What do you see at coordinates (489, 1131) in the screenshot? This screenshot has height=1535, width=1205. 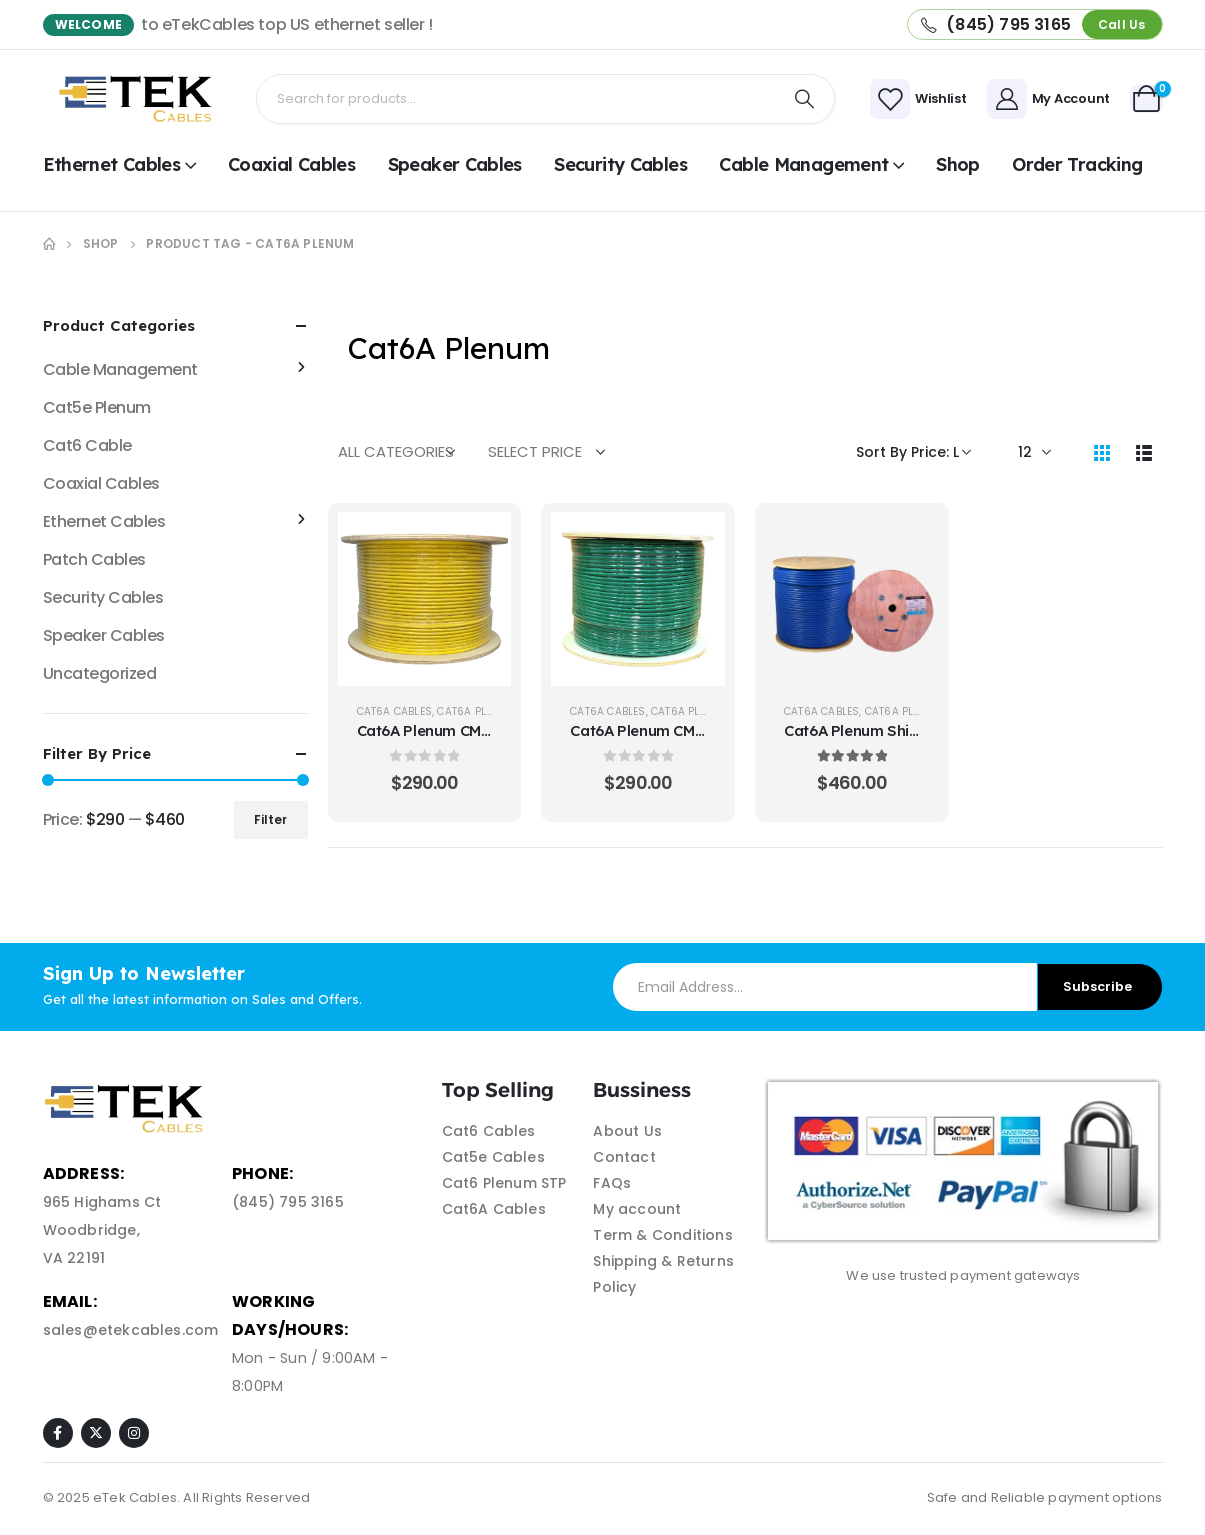 I see `Cat6 Cables` at bounding box center [489, 1131].